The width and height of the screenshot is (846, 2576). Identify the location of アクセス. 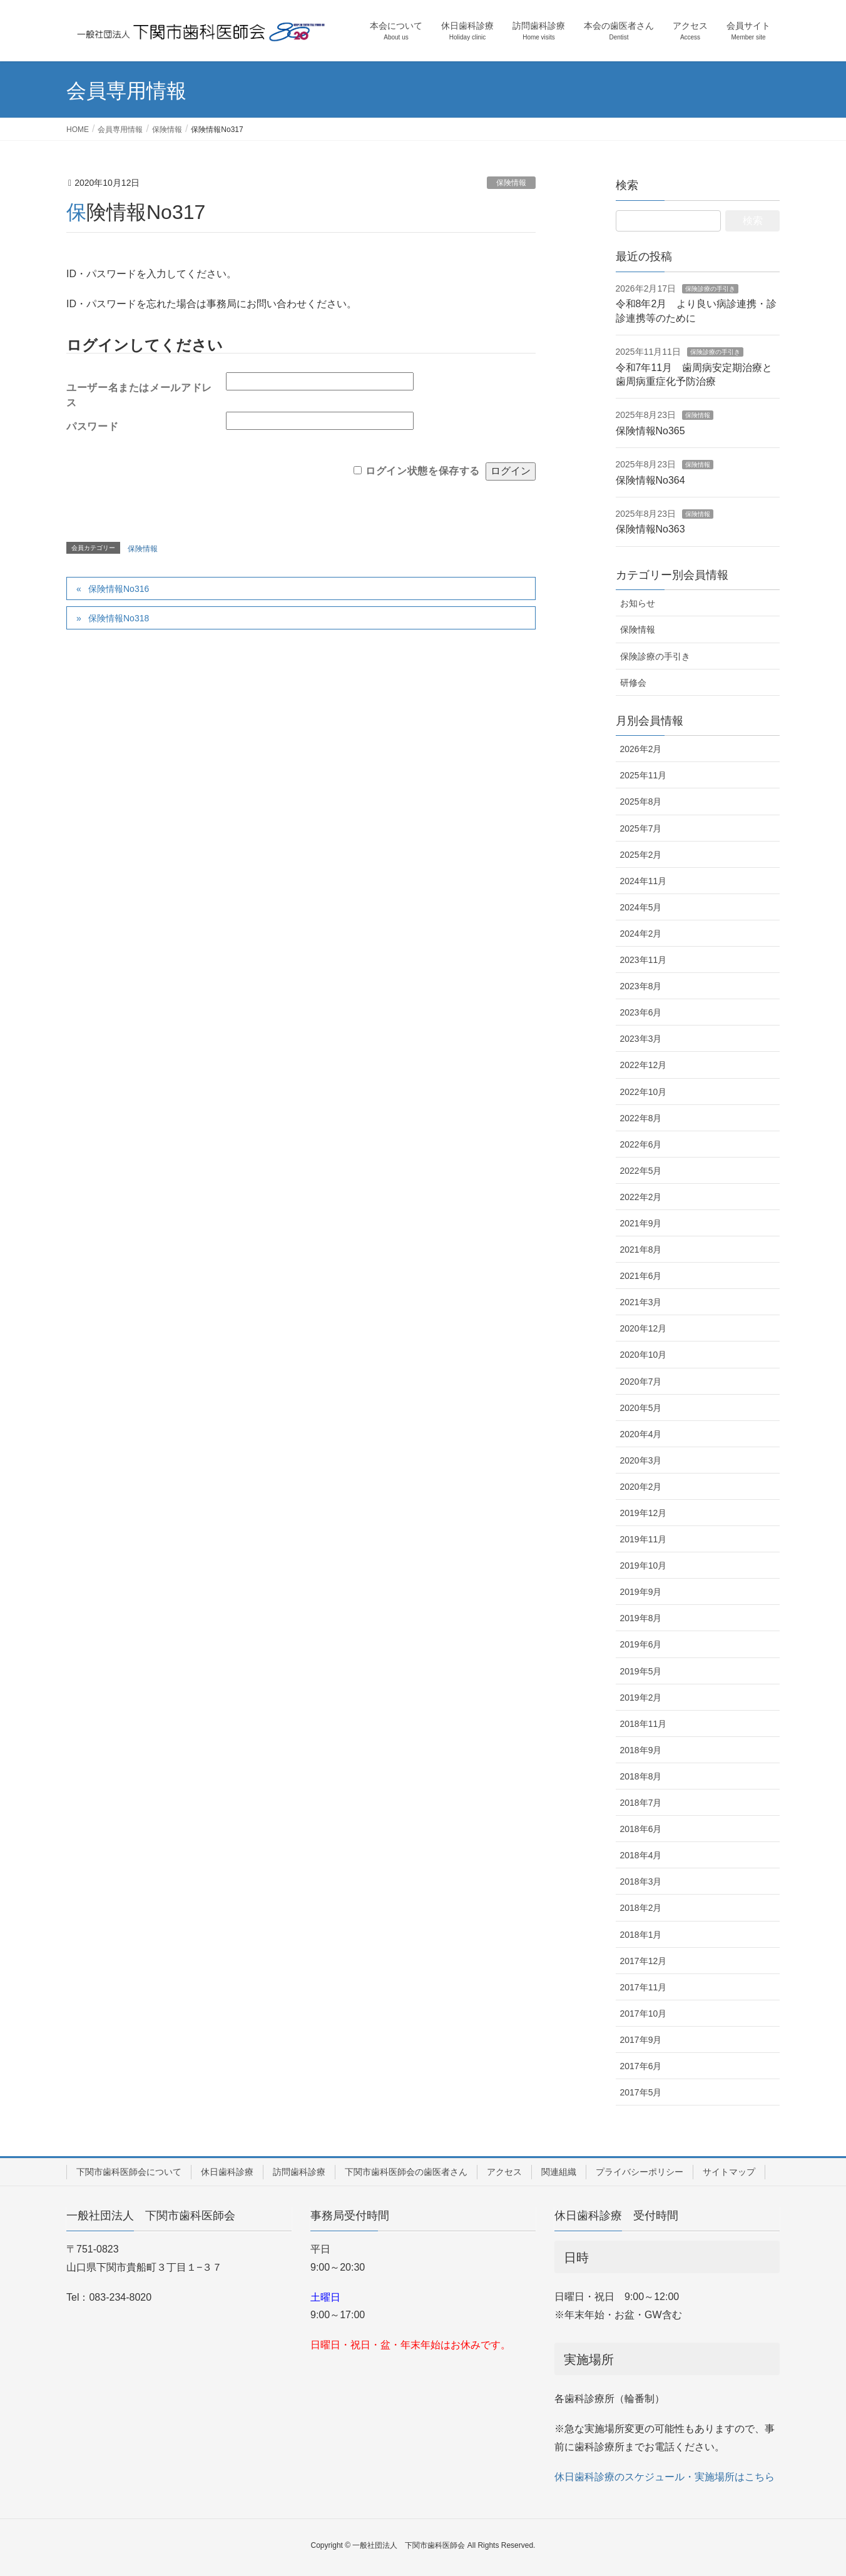
(504, 2172).